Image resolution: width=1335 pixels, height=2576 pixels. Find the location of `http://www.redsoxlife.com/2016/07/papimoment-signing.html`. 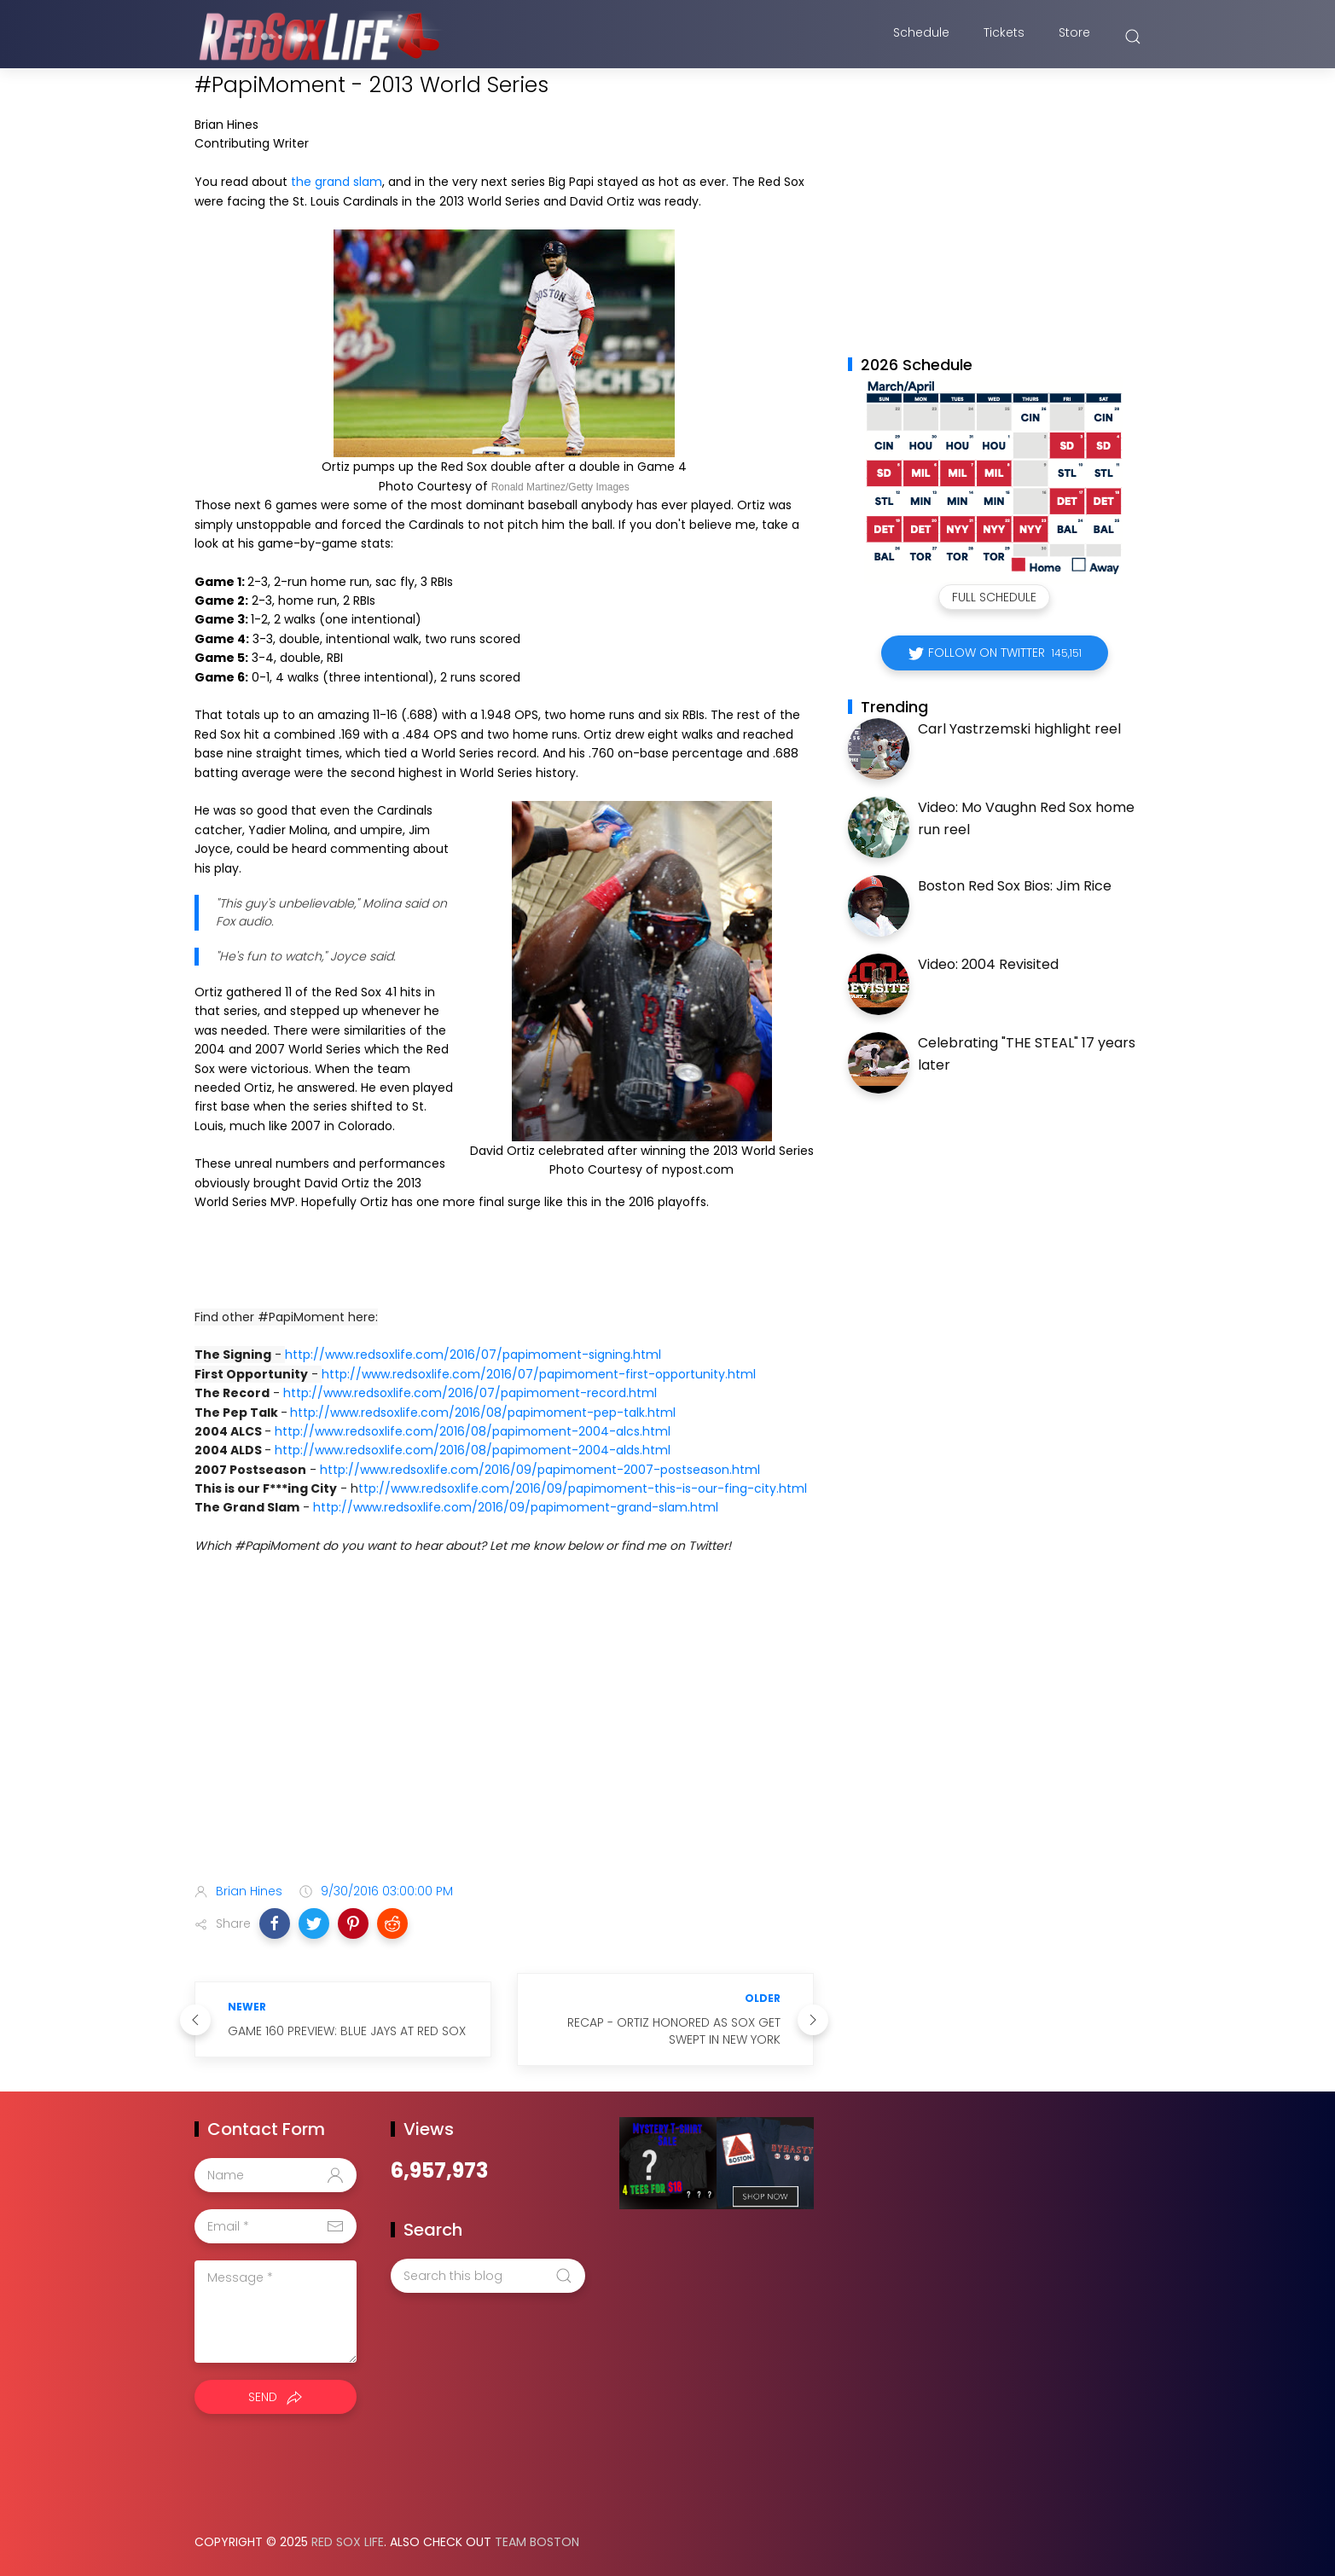

http://www.redsoxlife.com/2016/07/papimoment-signing.html is located at coordinates (473, 1354).